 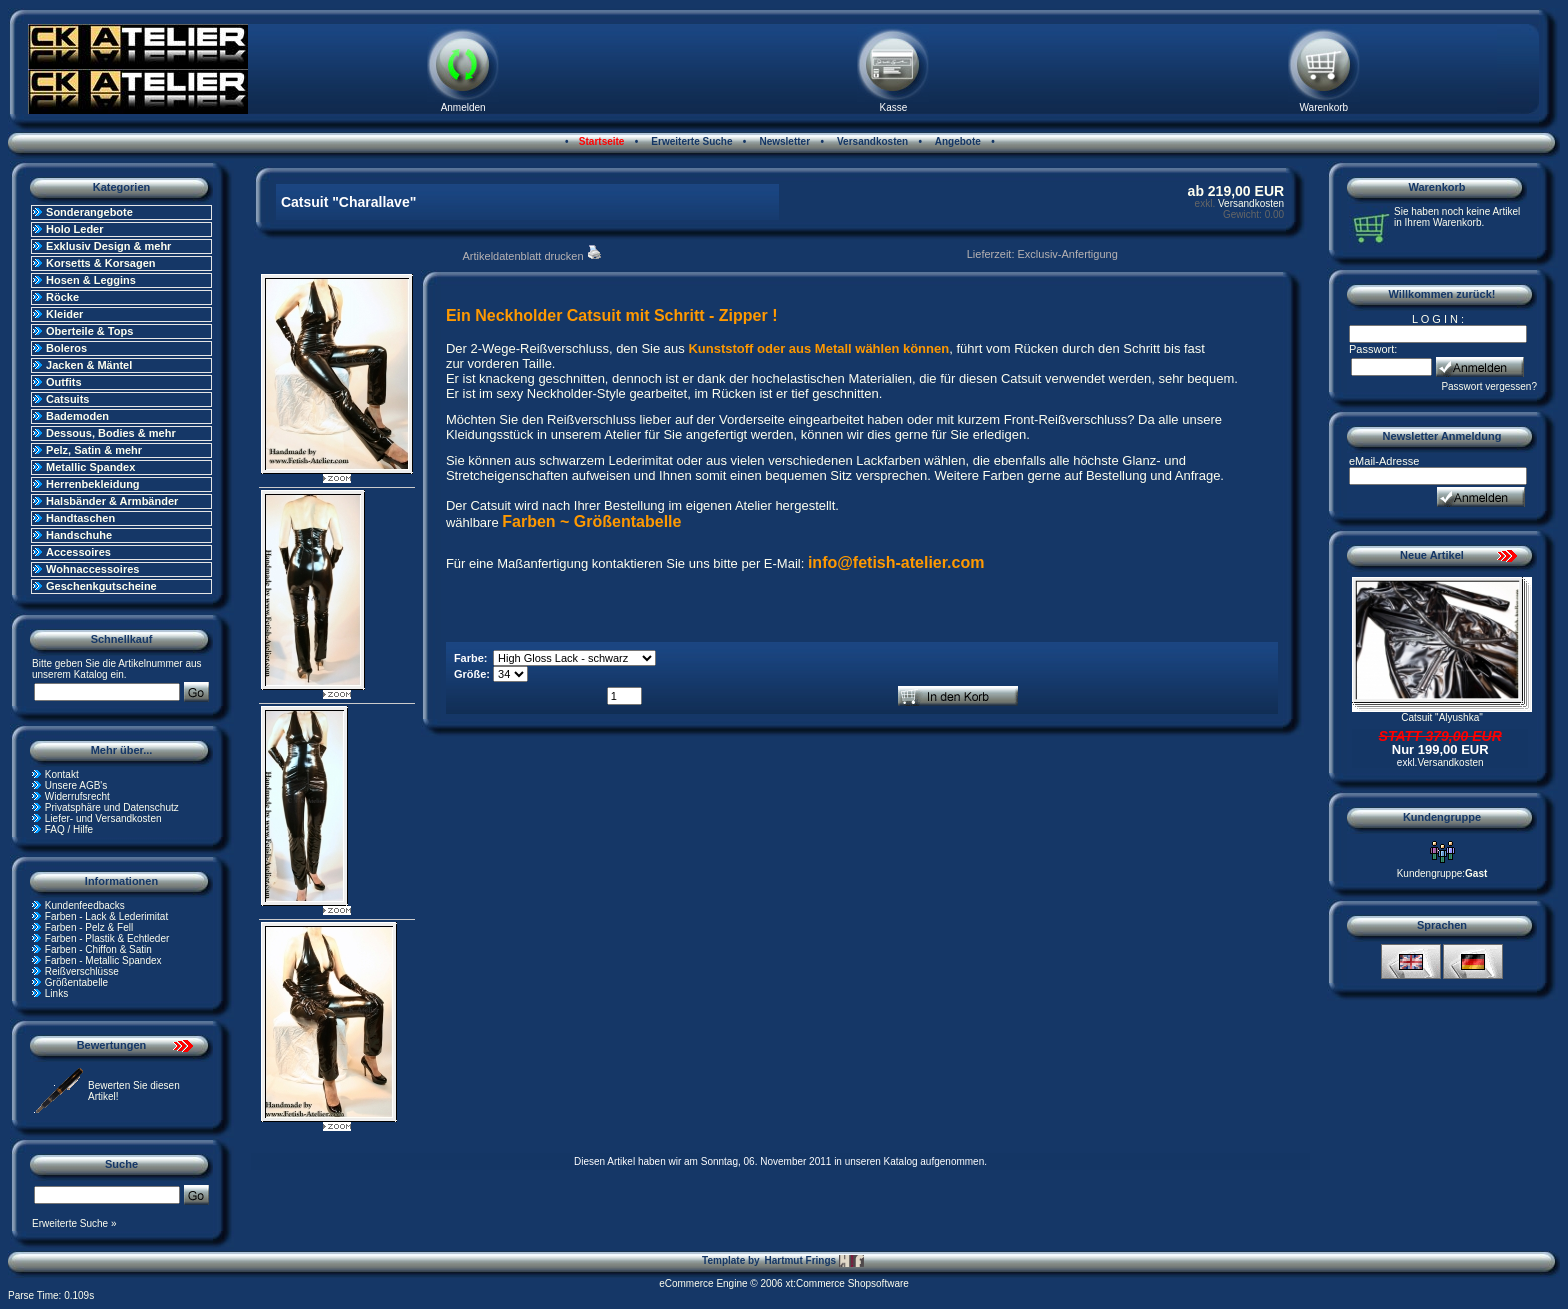 What do you see at coordinates (89, 212) in the screenshot?
I see `Sonderangebote` at bounding box center [89, 212].